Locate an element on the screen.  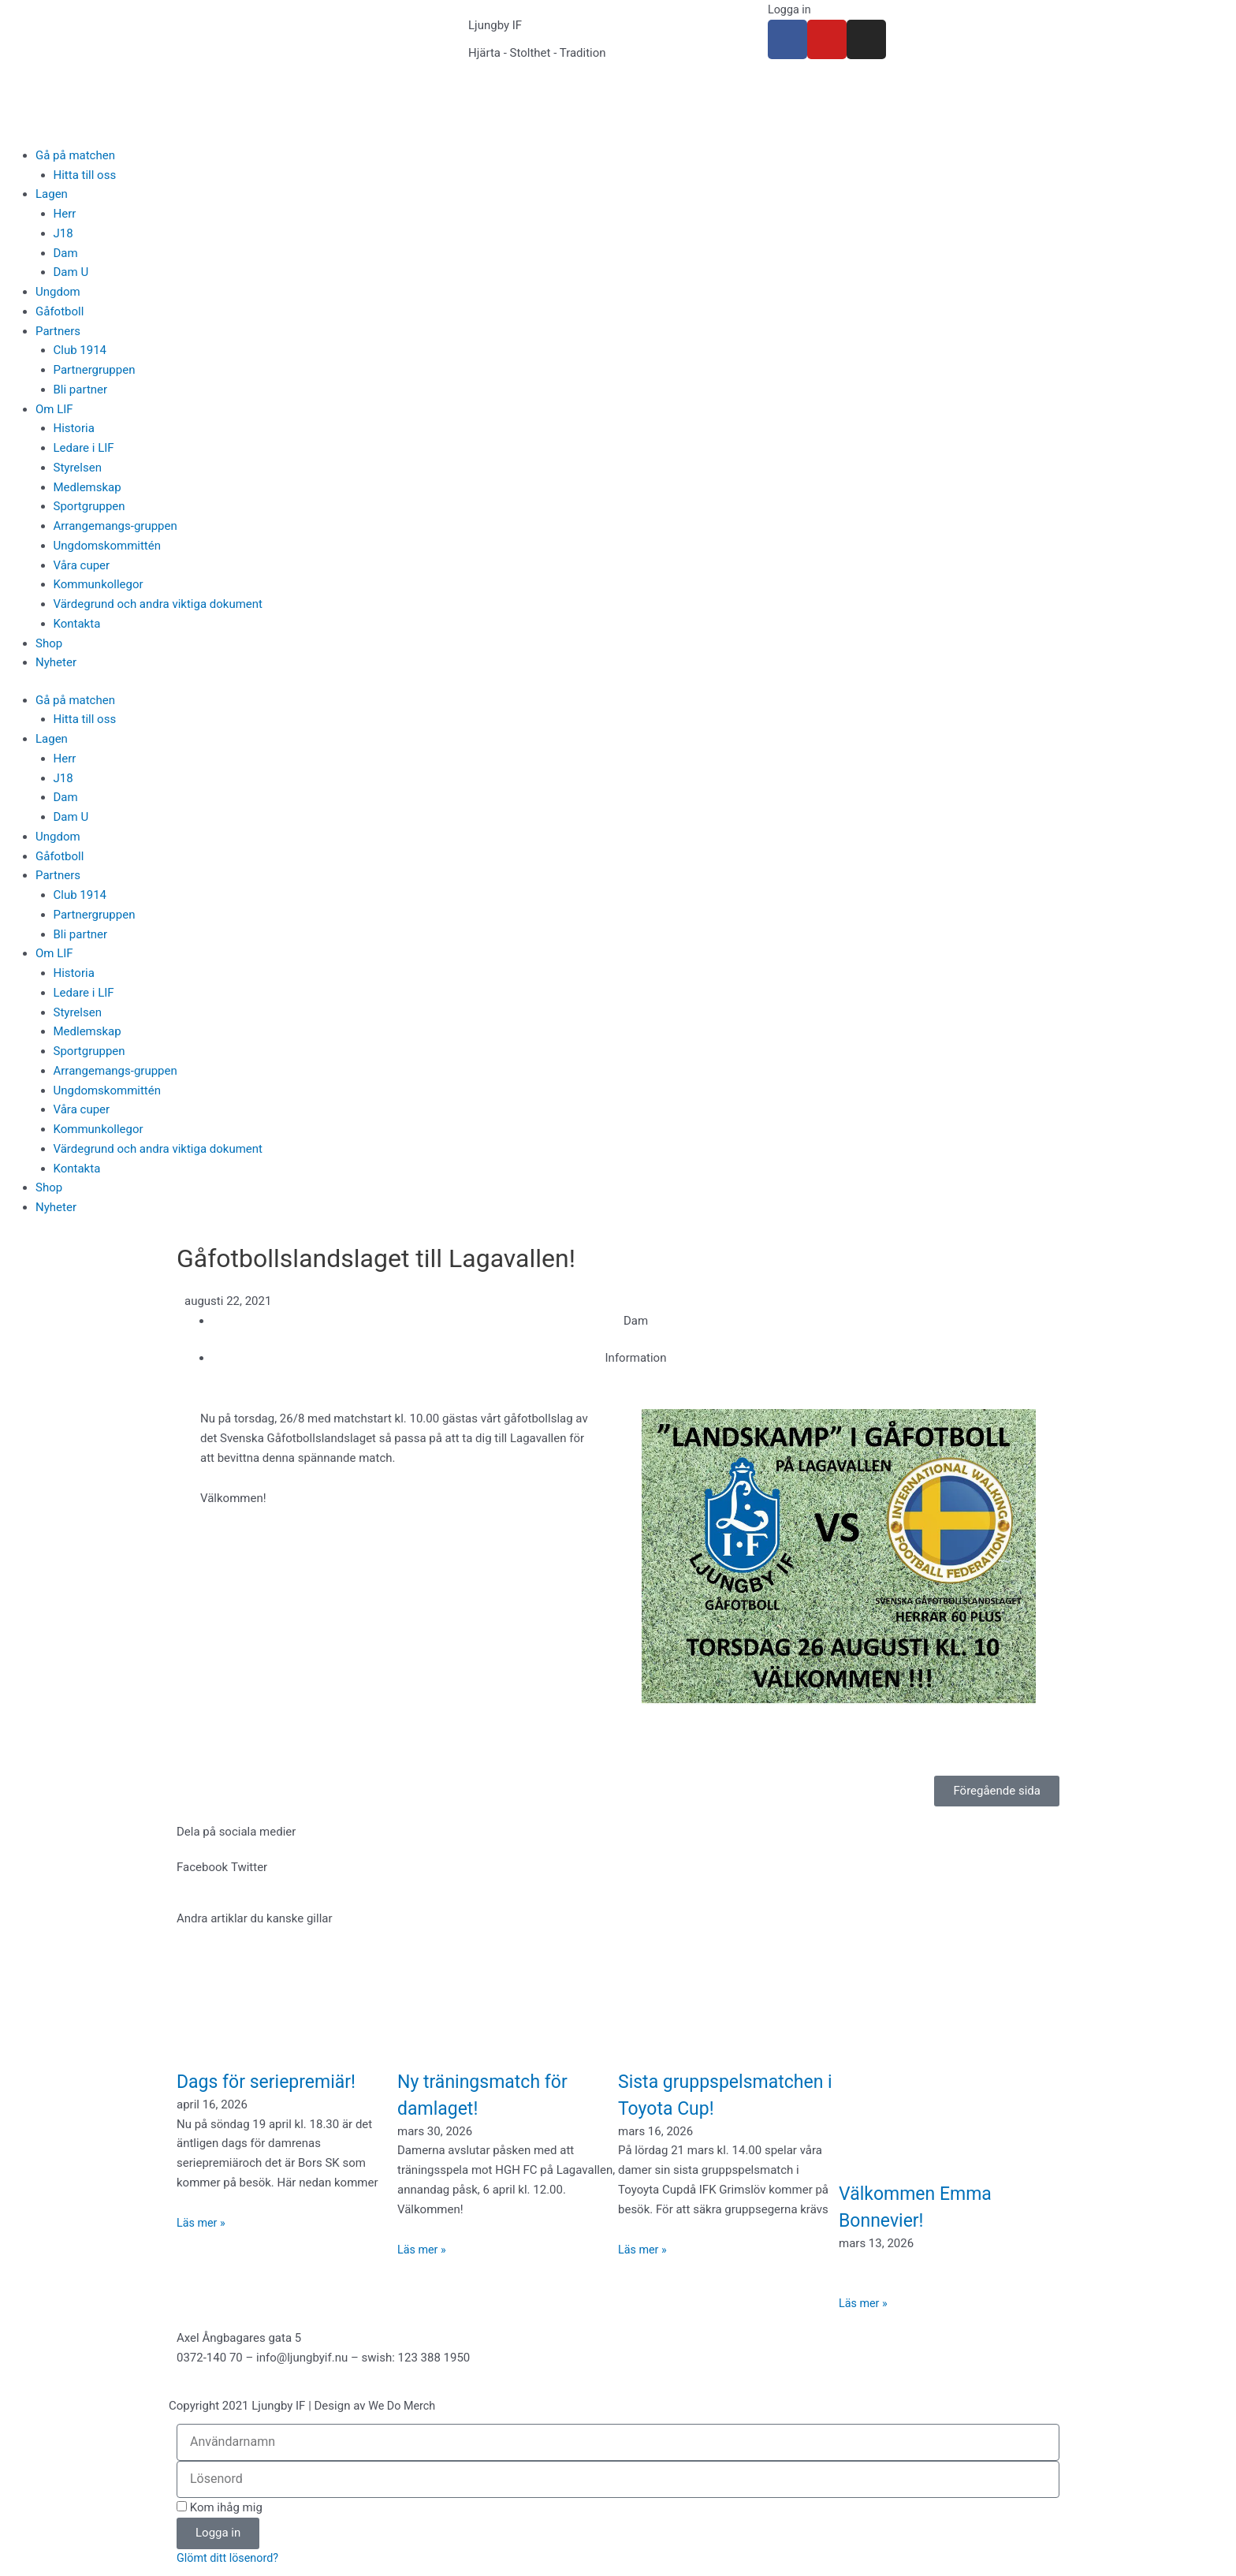
Partners is located at coordinates (57, 331).